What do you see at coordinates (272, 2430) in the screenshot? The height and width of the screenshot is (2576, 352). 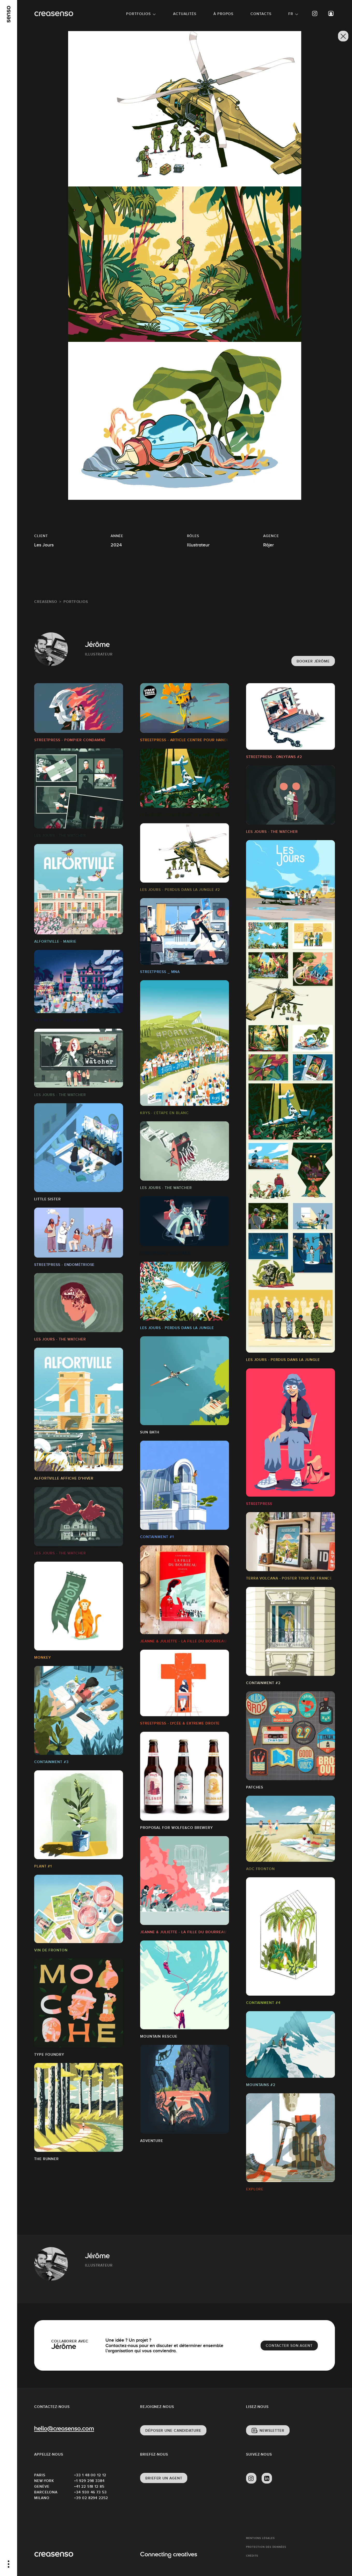 I see `Newsletter` at bounding box center [272, 2430].